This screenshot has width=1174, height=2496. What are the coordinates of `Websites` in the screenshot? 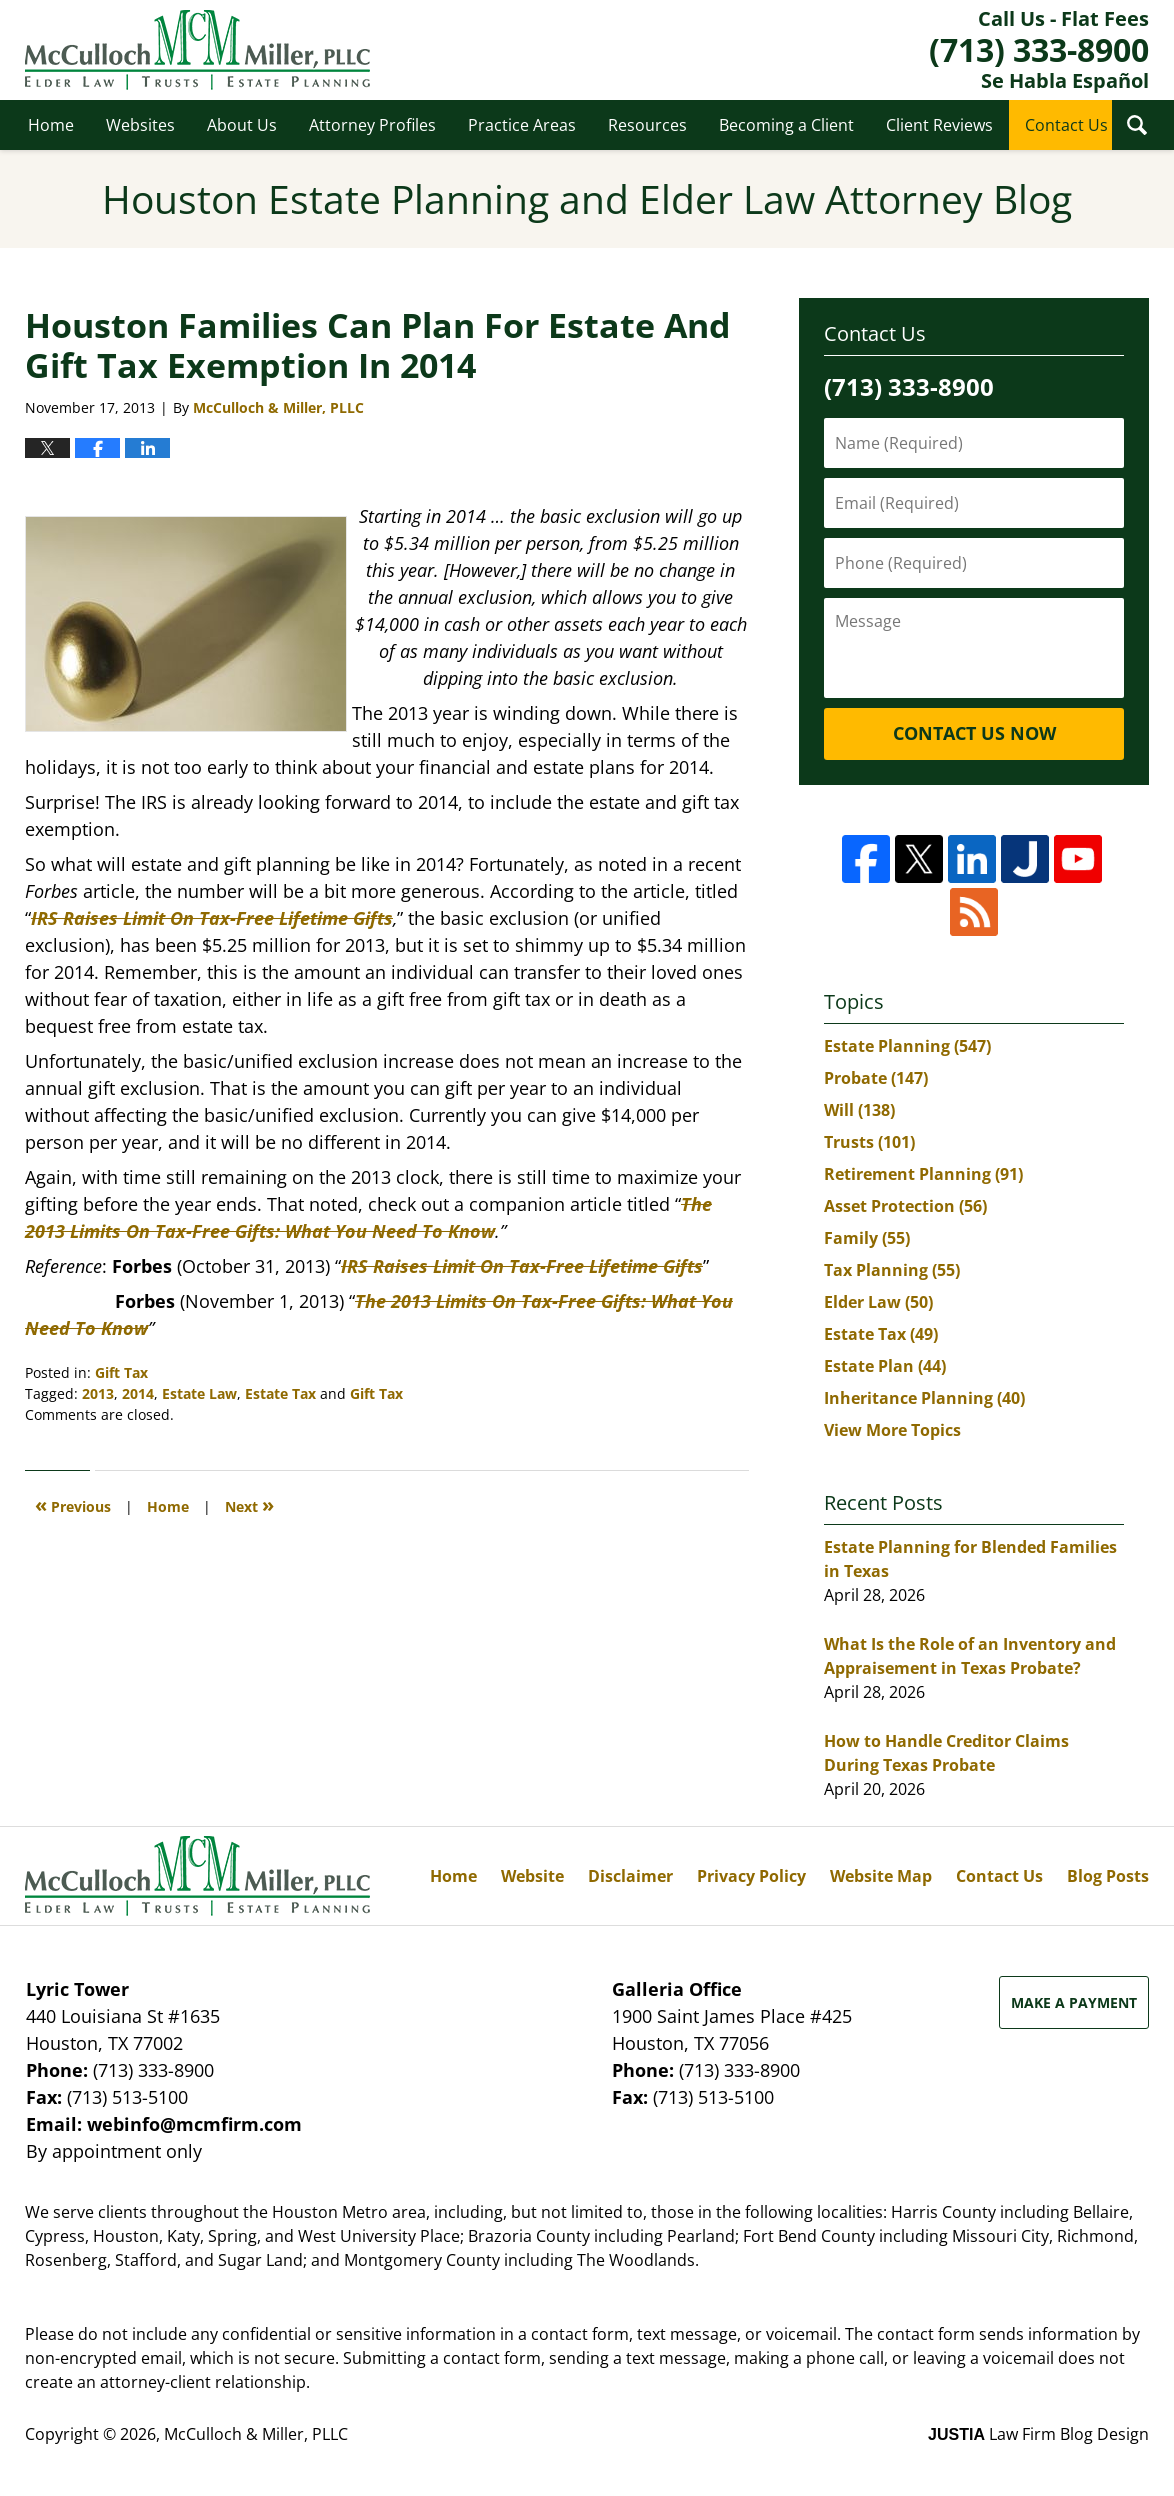 It's located at (140, 125).